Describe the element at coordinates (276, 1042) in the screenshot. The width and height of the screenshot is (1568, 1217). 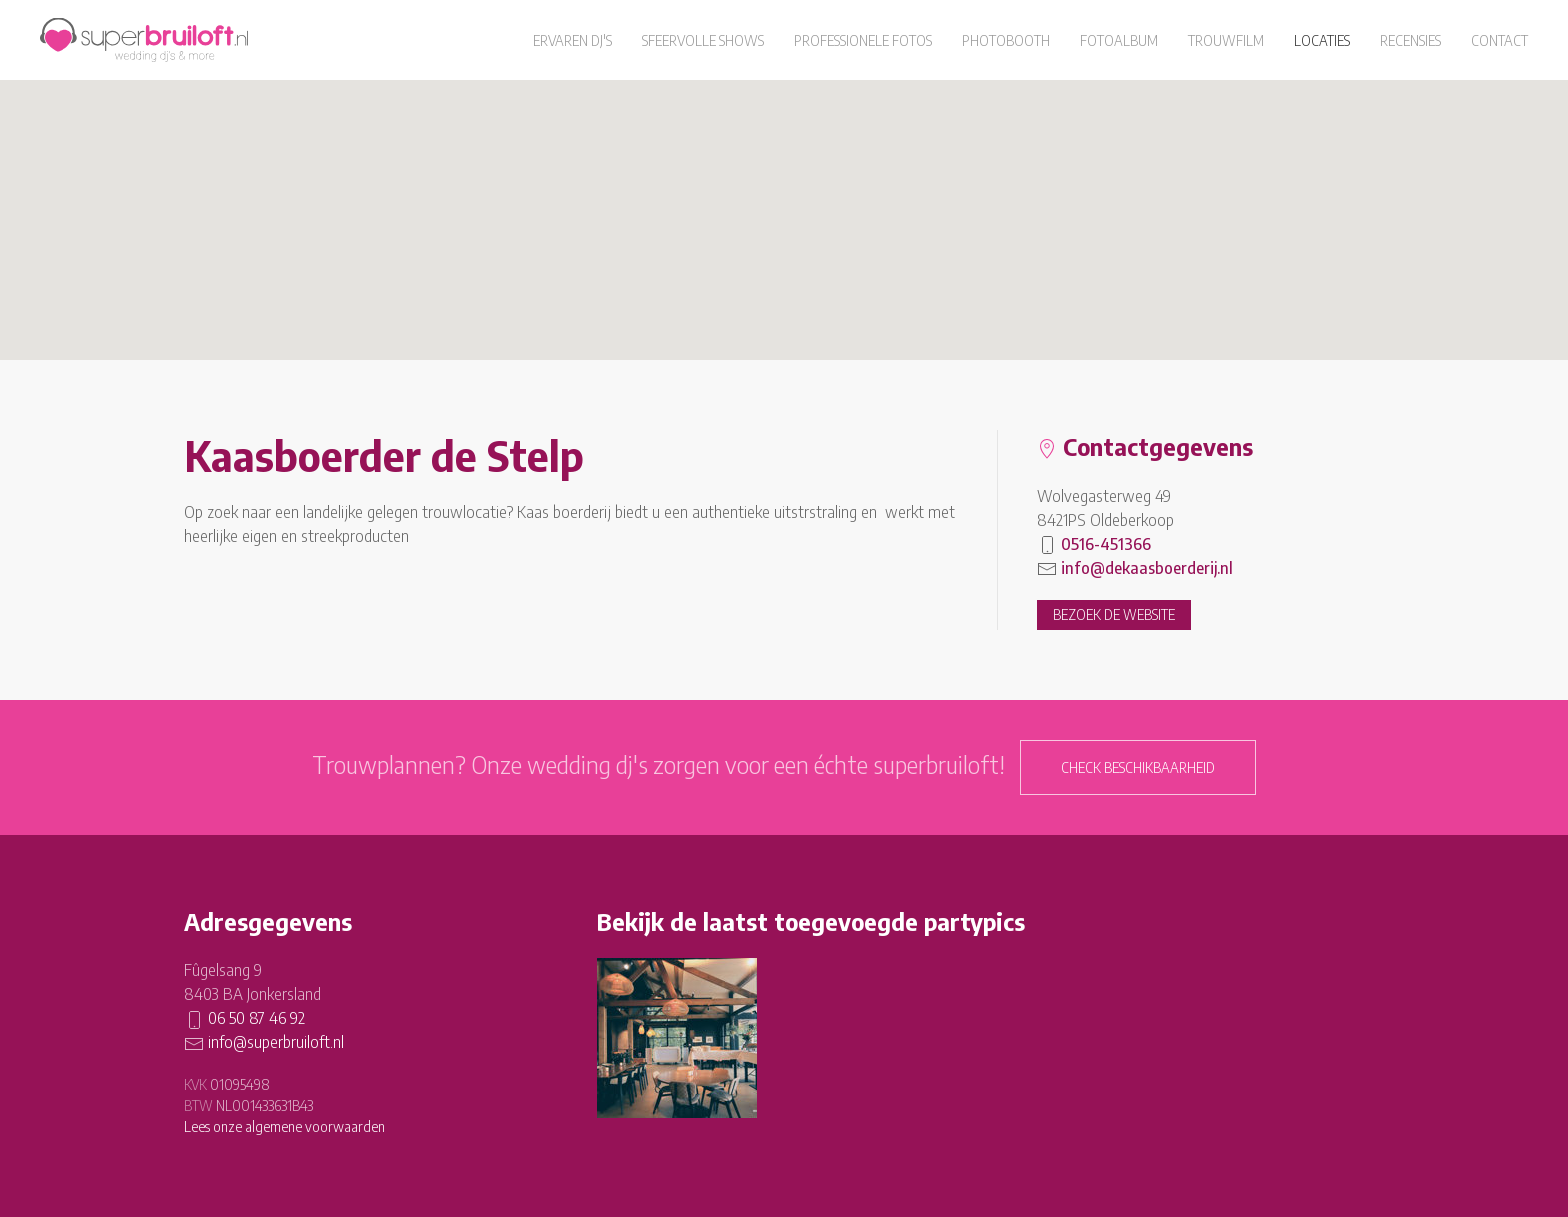
I see `info@superbruiloft.nl` at that location.